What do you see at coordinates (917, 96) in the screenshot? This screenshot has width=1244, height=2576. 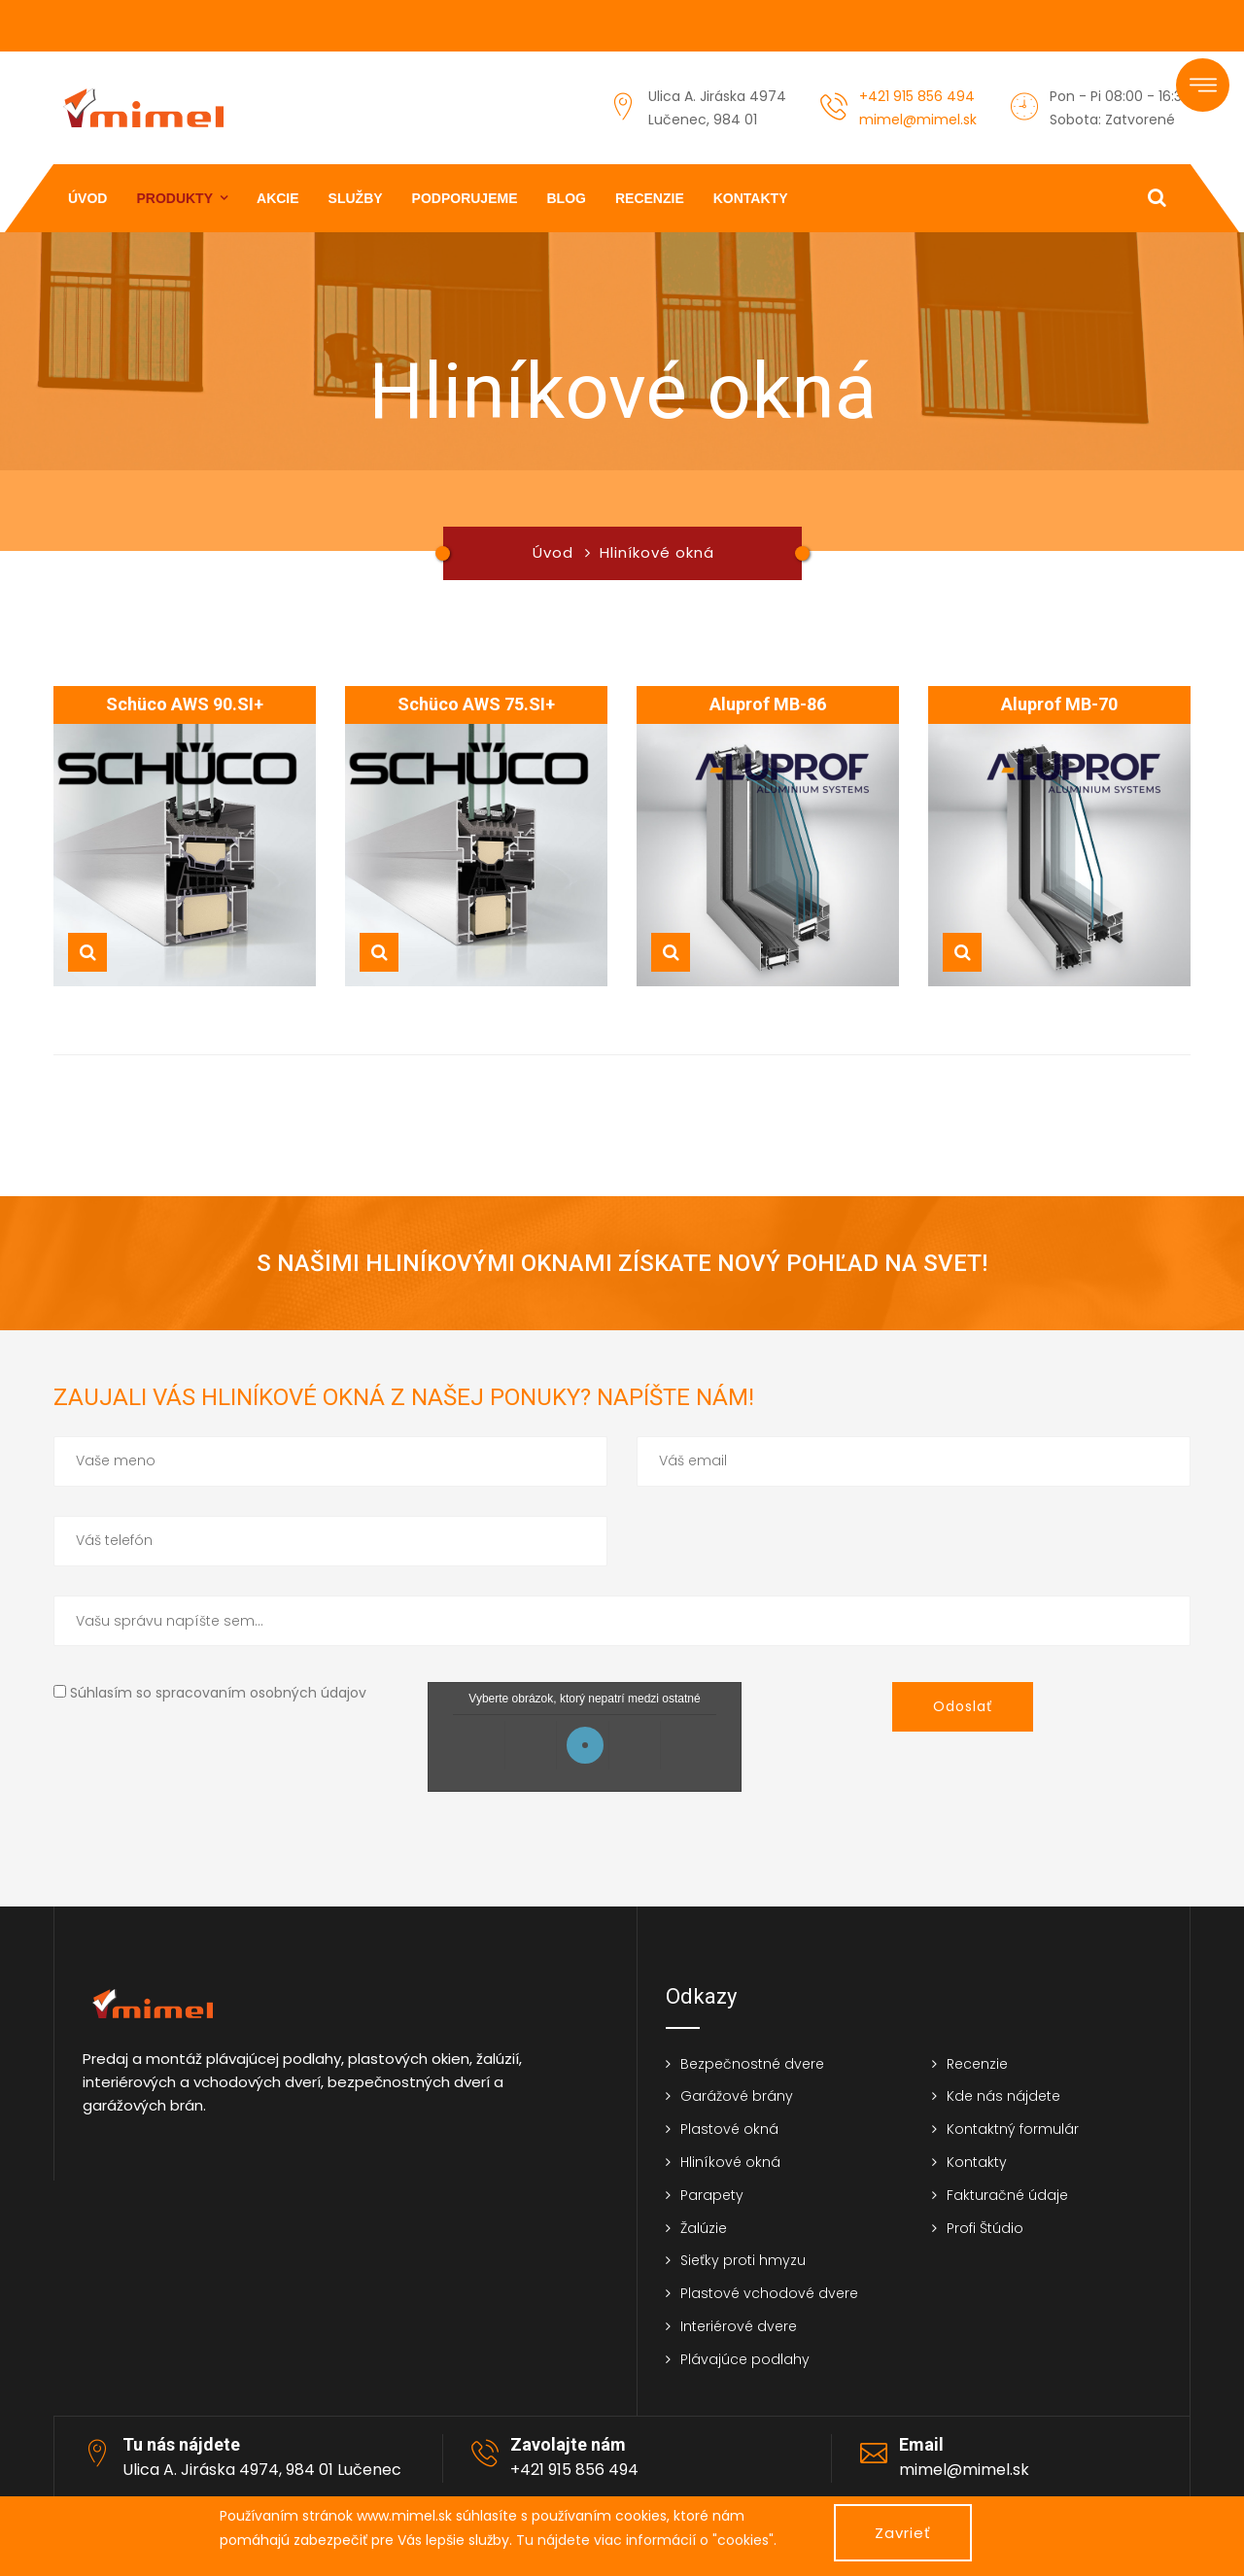 I see `+421 915 856 494` at bounding box center [917, 96].